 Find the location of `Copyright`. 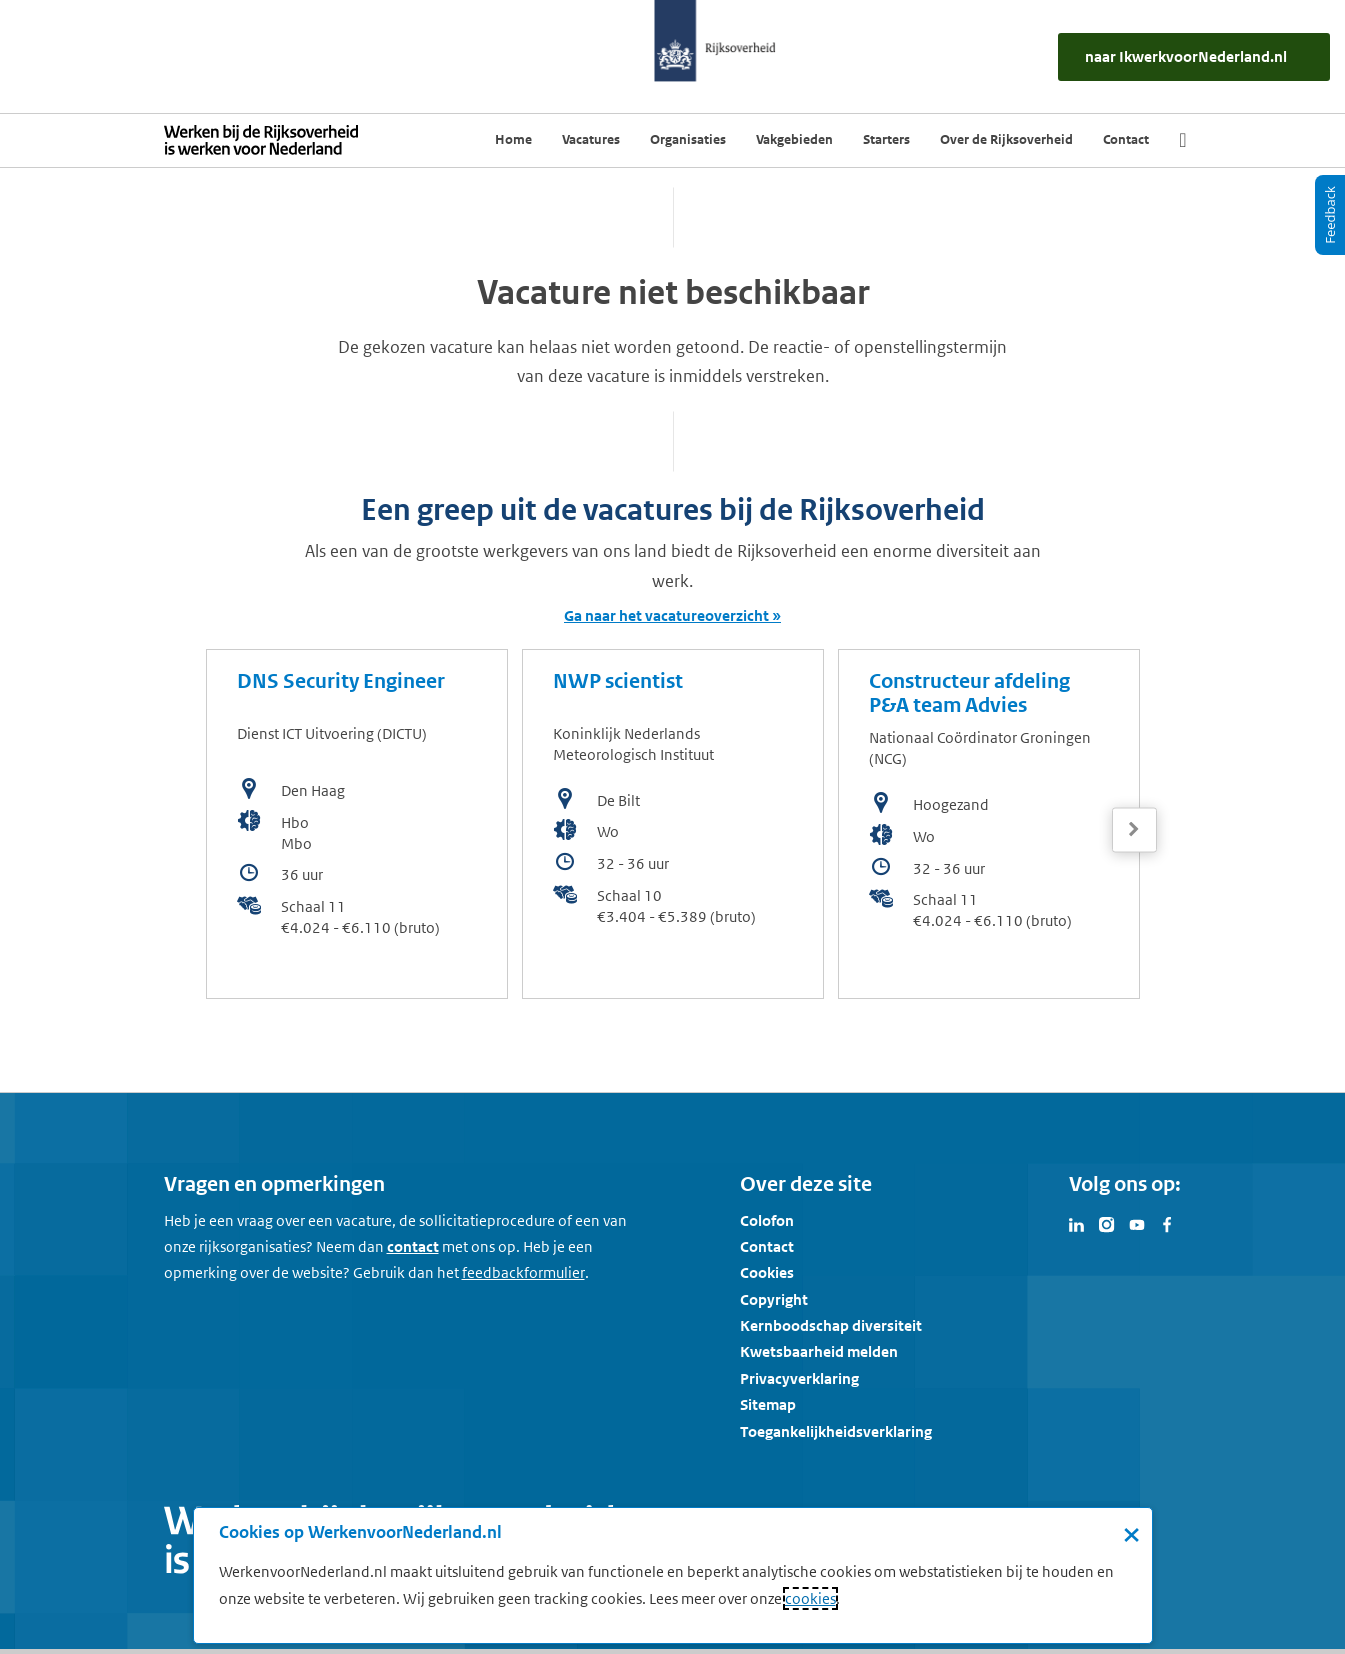

Copyright is located at coordinates (774, 1299).